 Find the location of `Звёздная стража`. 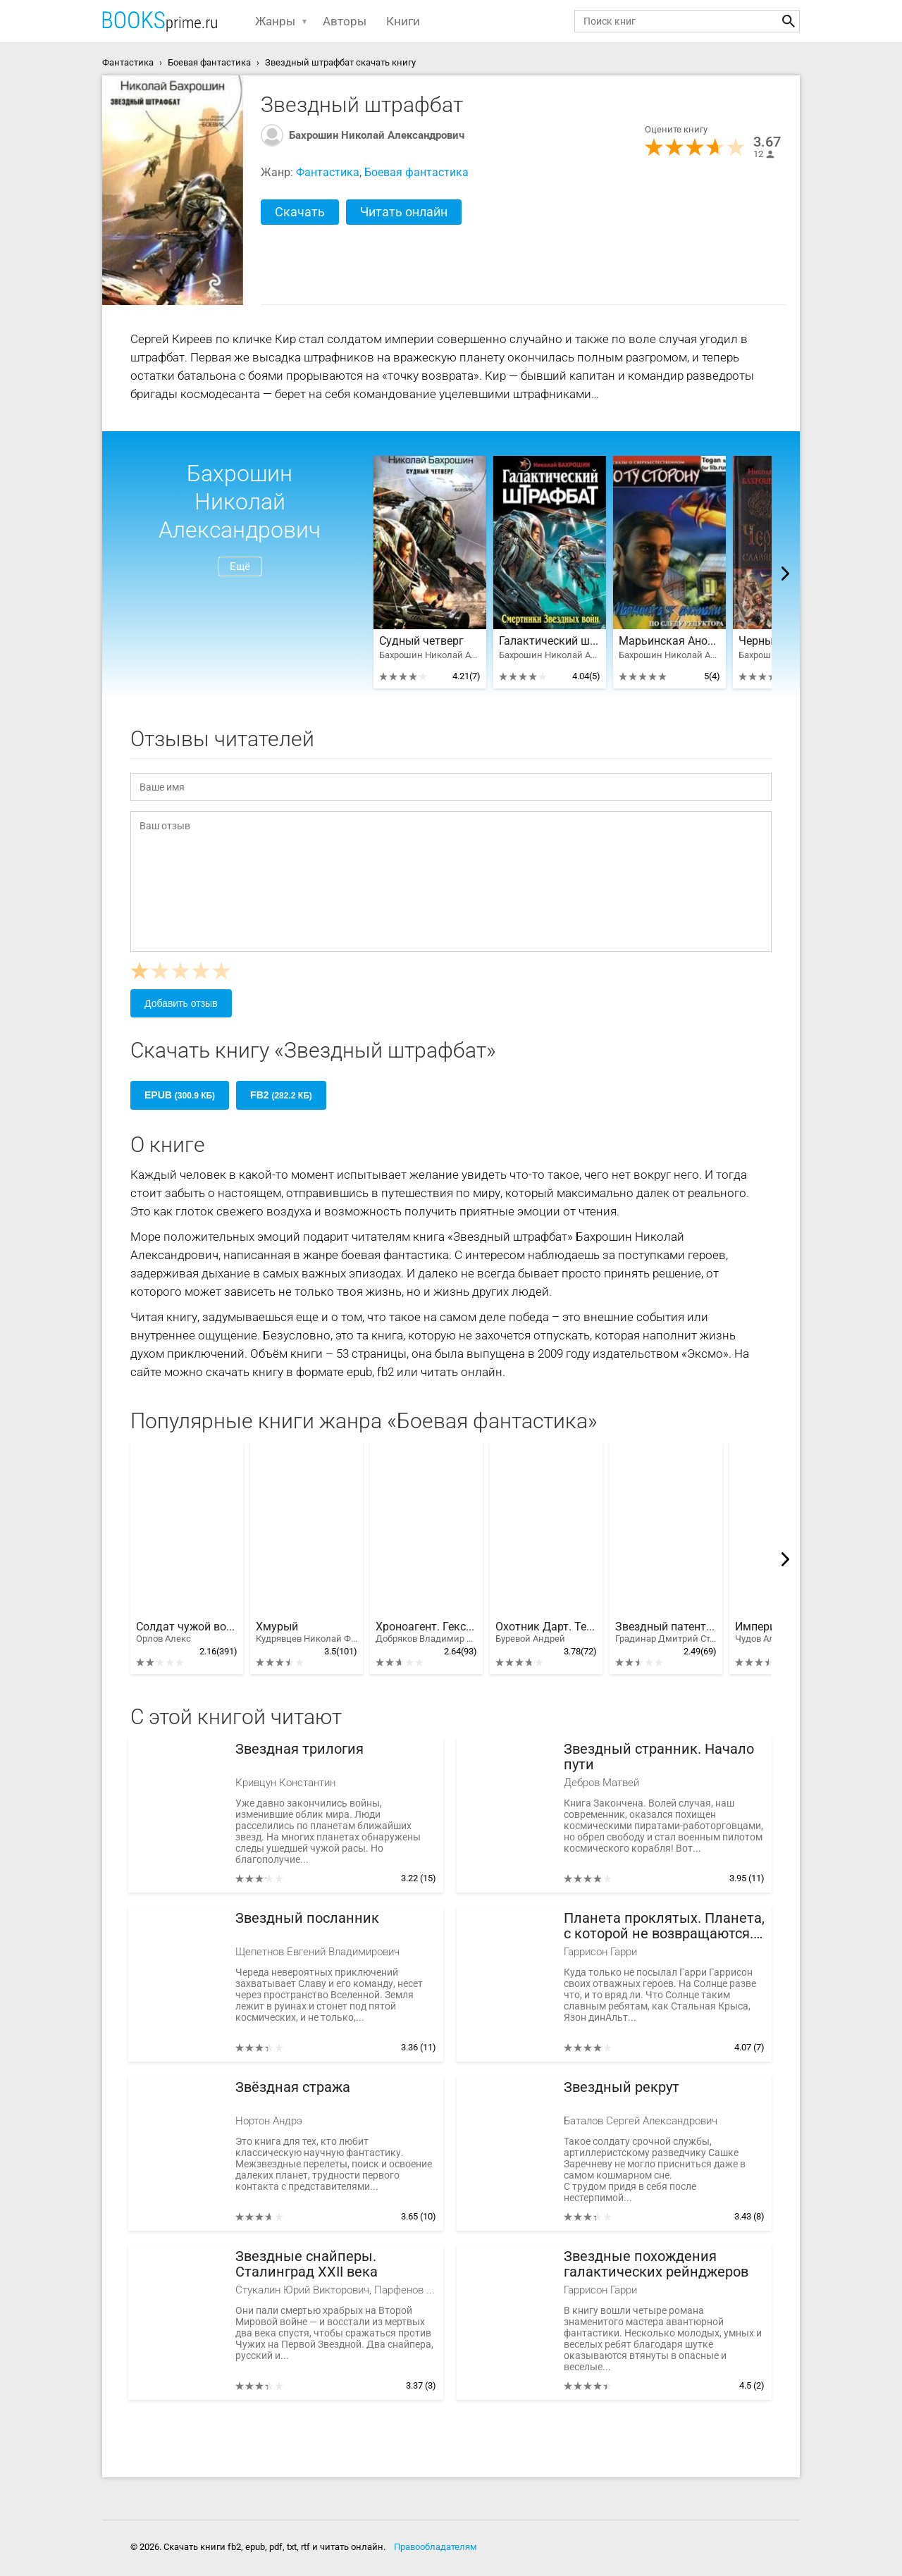

Звёздная стража is located at coordinates (292, 2087).